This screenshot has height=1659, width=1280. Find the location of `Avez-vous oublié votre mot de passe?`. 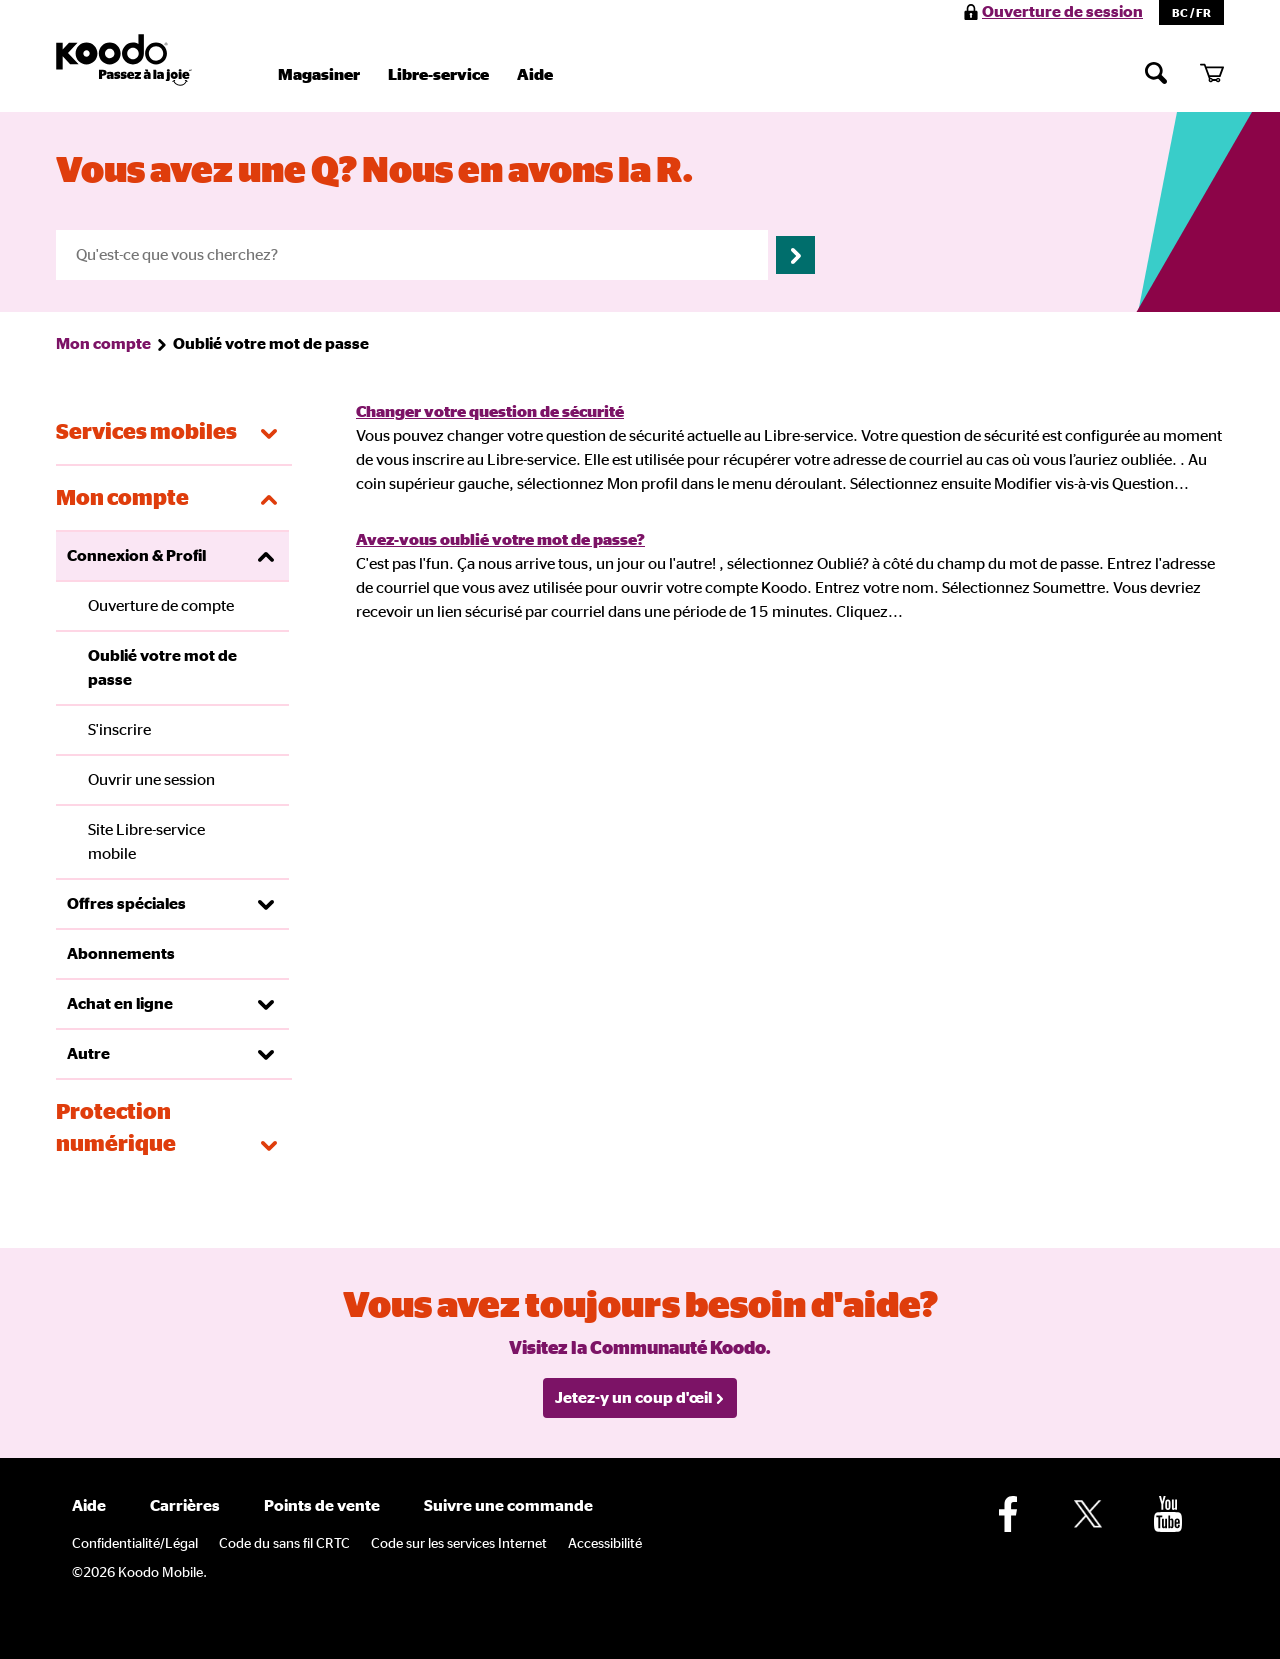

Avez-vous oublié votre mot de passe? is located at coordinates (500, 540).